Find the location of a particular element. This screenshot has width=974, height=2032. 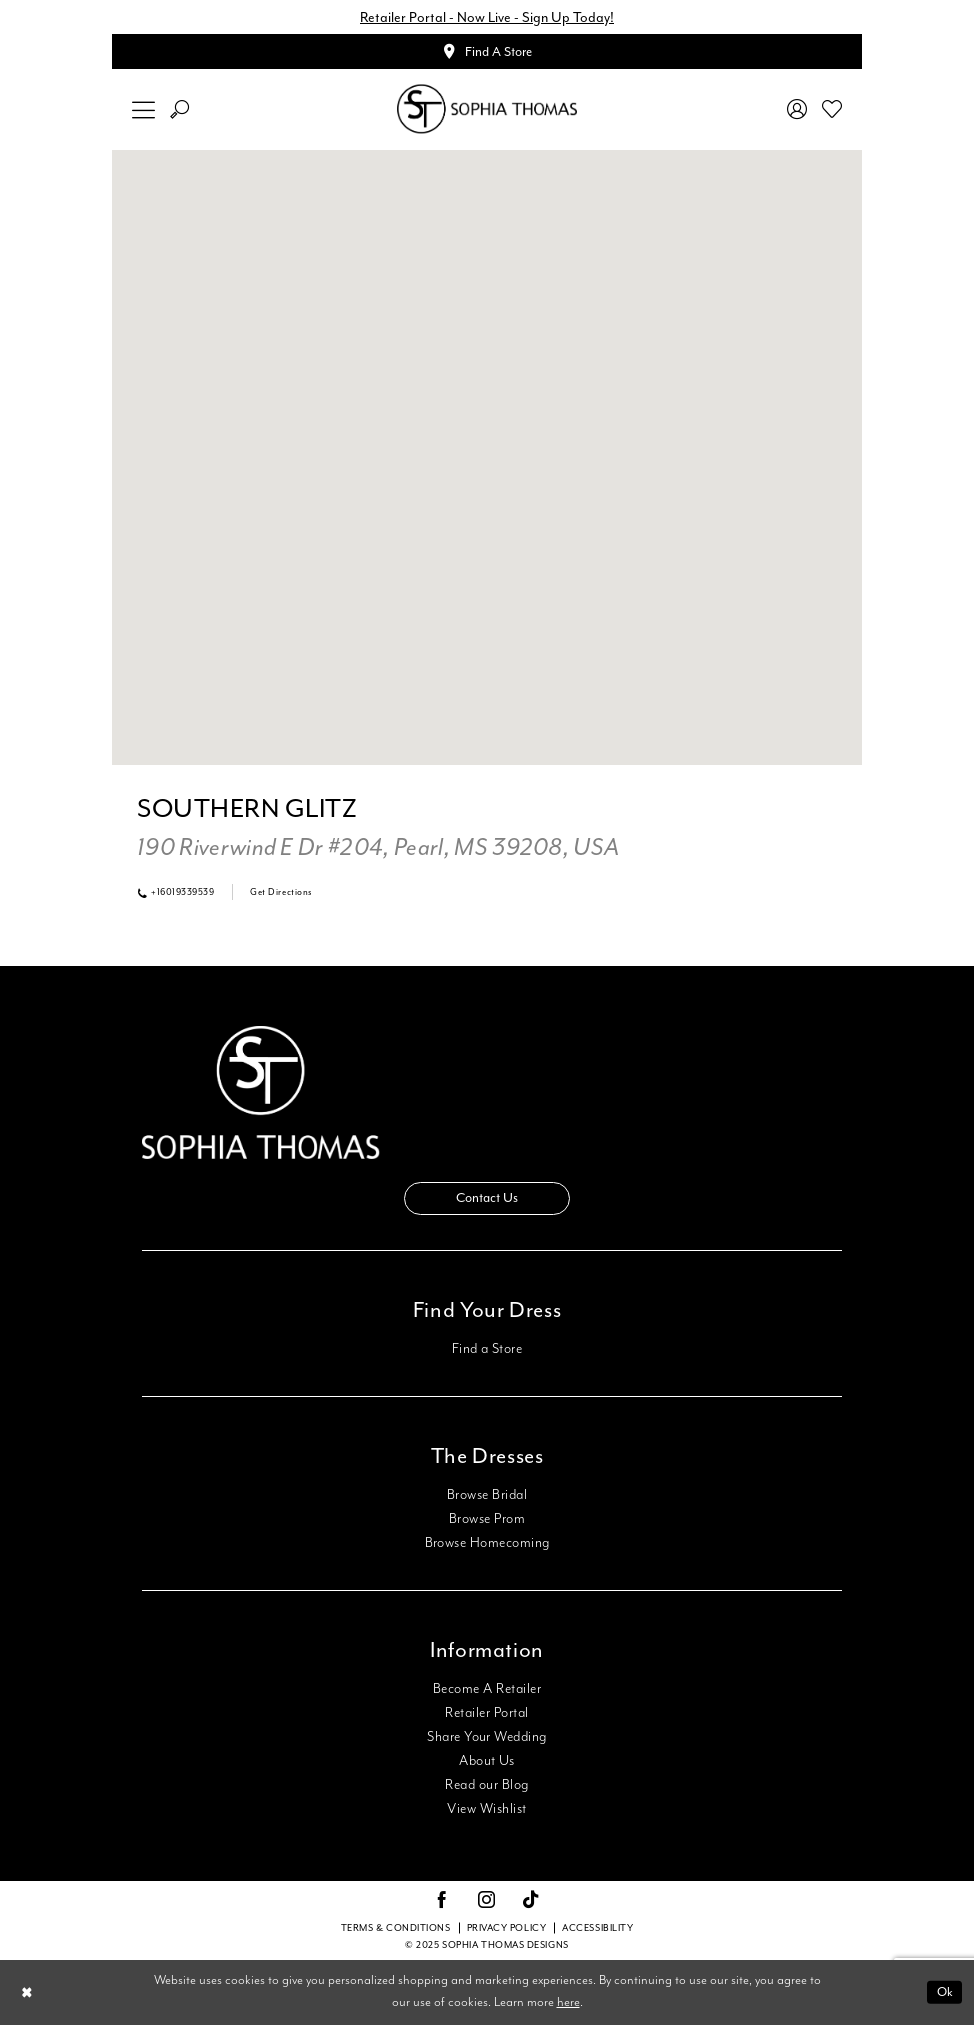

Ok [Submit Dialog] is located at coordinates (943, 1999).